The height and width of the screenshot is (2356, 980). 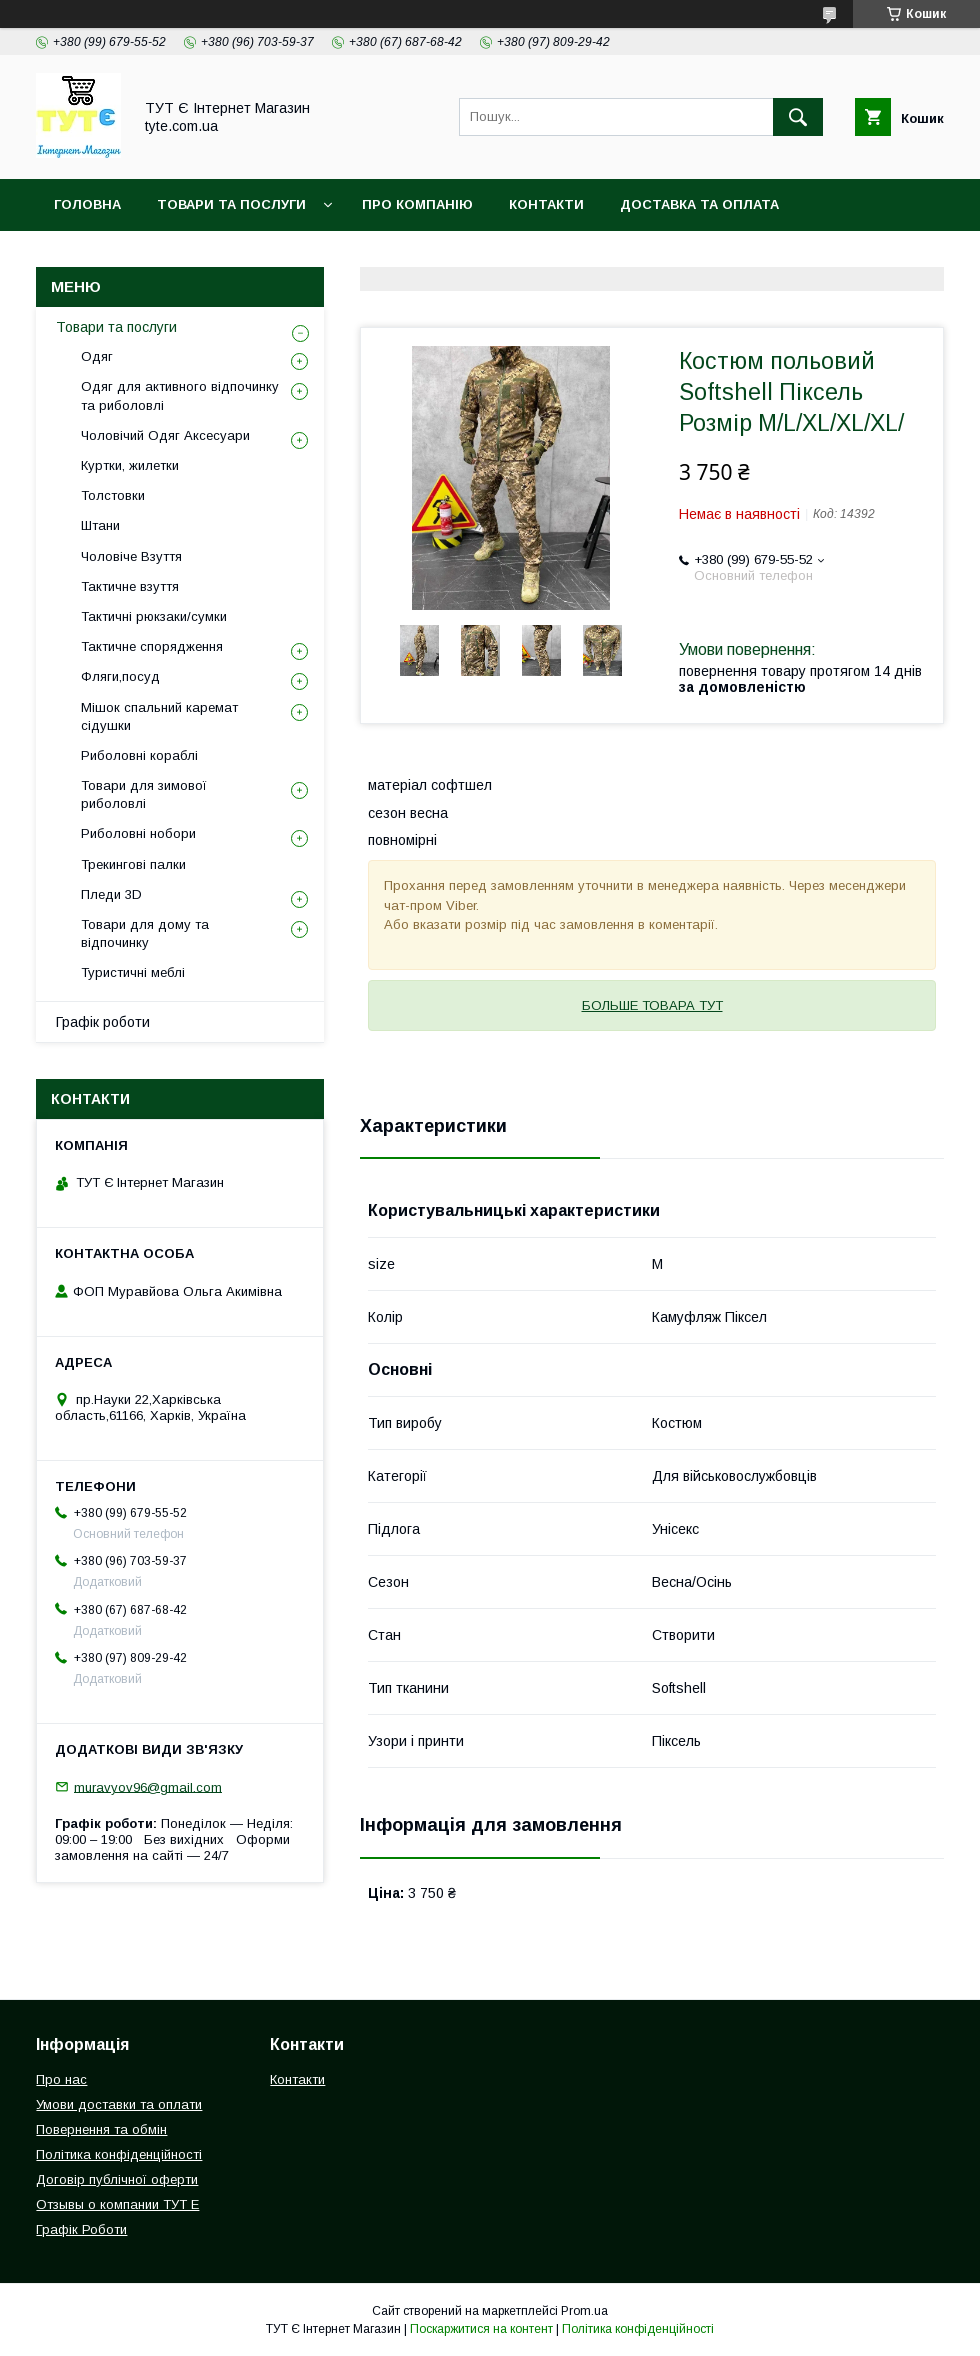 What do you see at coordinates (165, 435) in the screenshot?
I see `Чоловічий Одяг Аксесуари` at bounding box center [165, 435].